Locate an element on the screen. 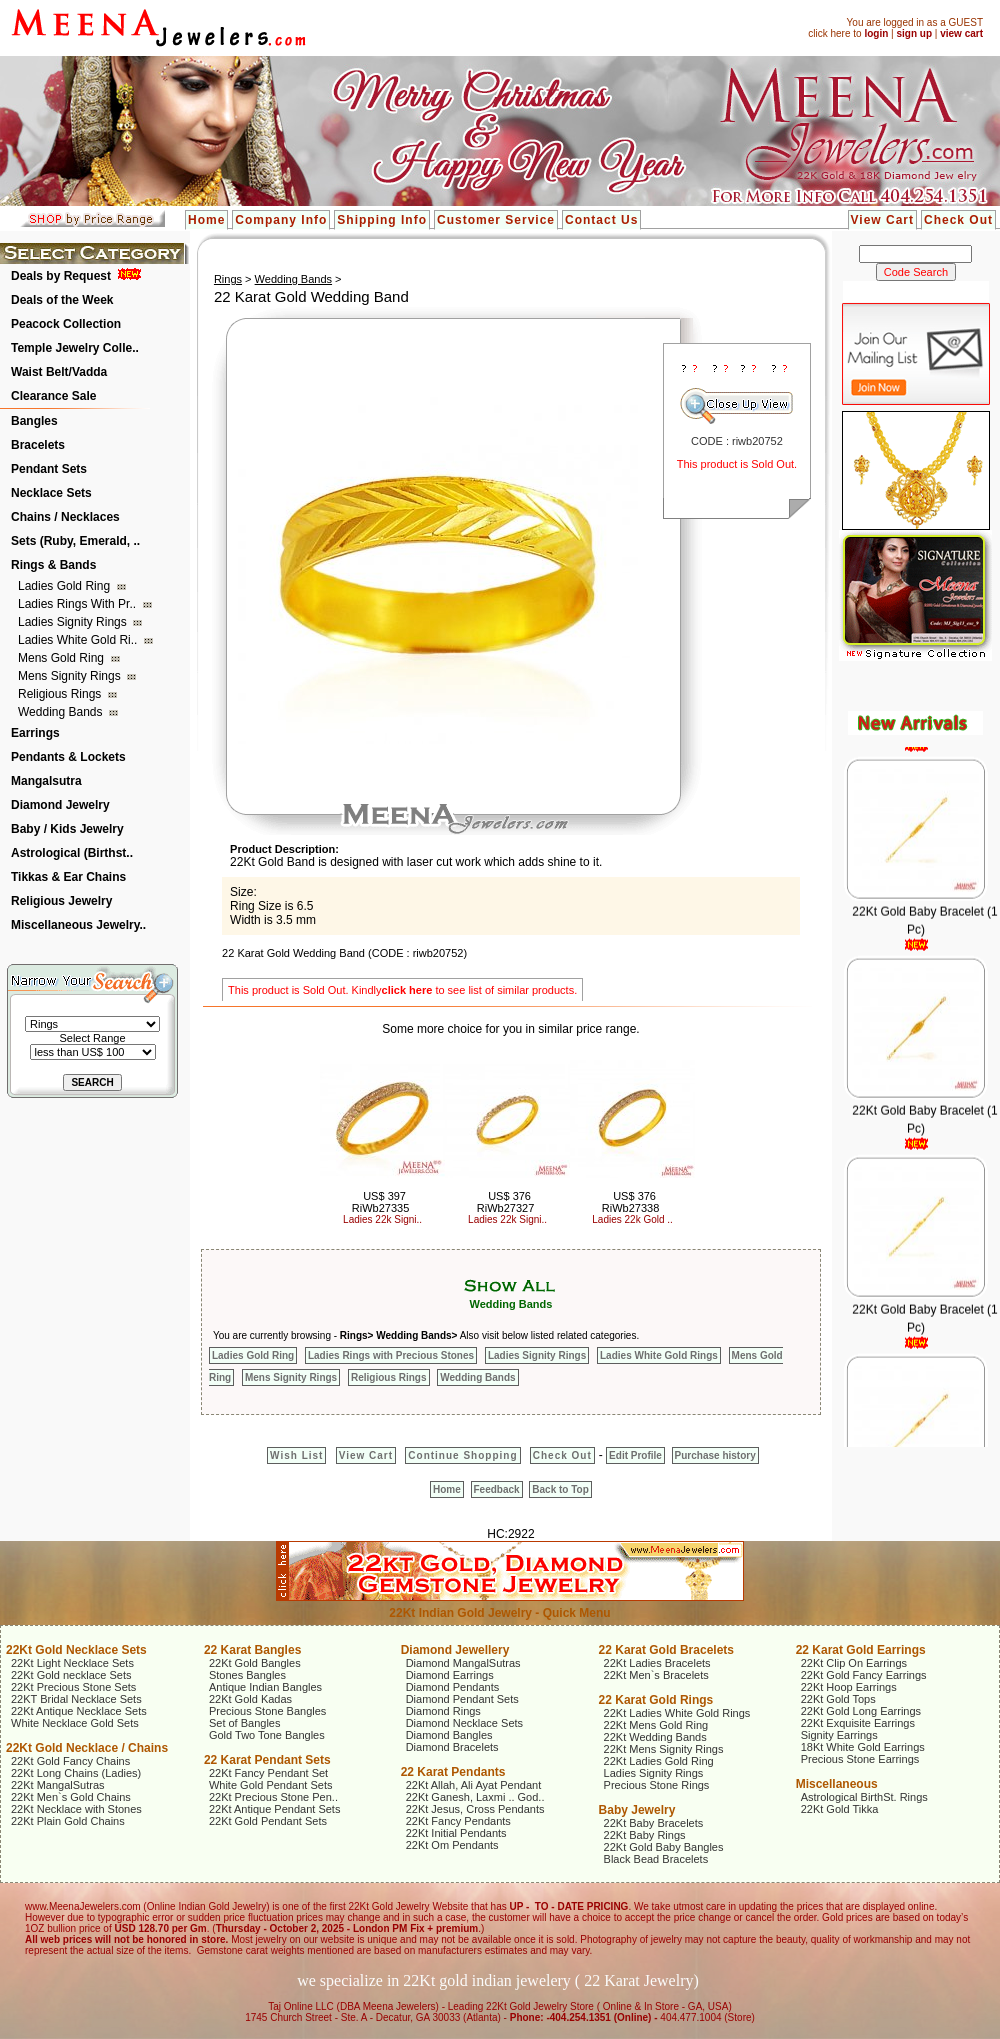 The width and height of the screenshot is (1000, 2039). Ladies 22k Gold .. is located at coordinates (632, 1219).